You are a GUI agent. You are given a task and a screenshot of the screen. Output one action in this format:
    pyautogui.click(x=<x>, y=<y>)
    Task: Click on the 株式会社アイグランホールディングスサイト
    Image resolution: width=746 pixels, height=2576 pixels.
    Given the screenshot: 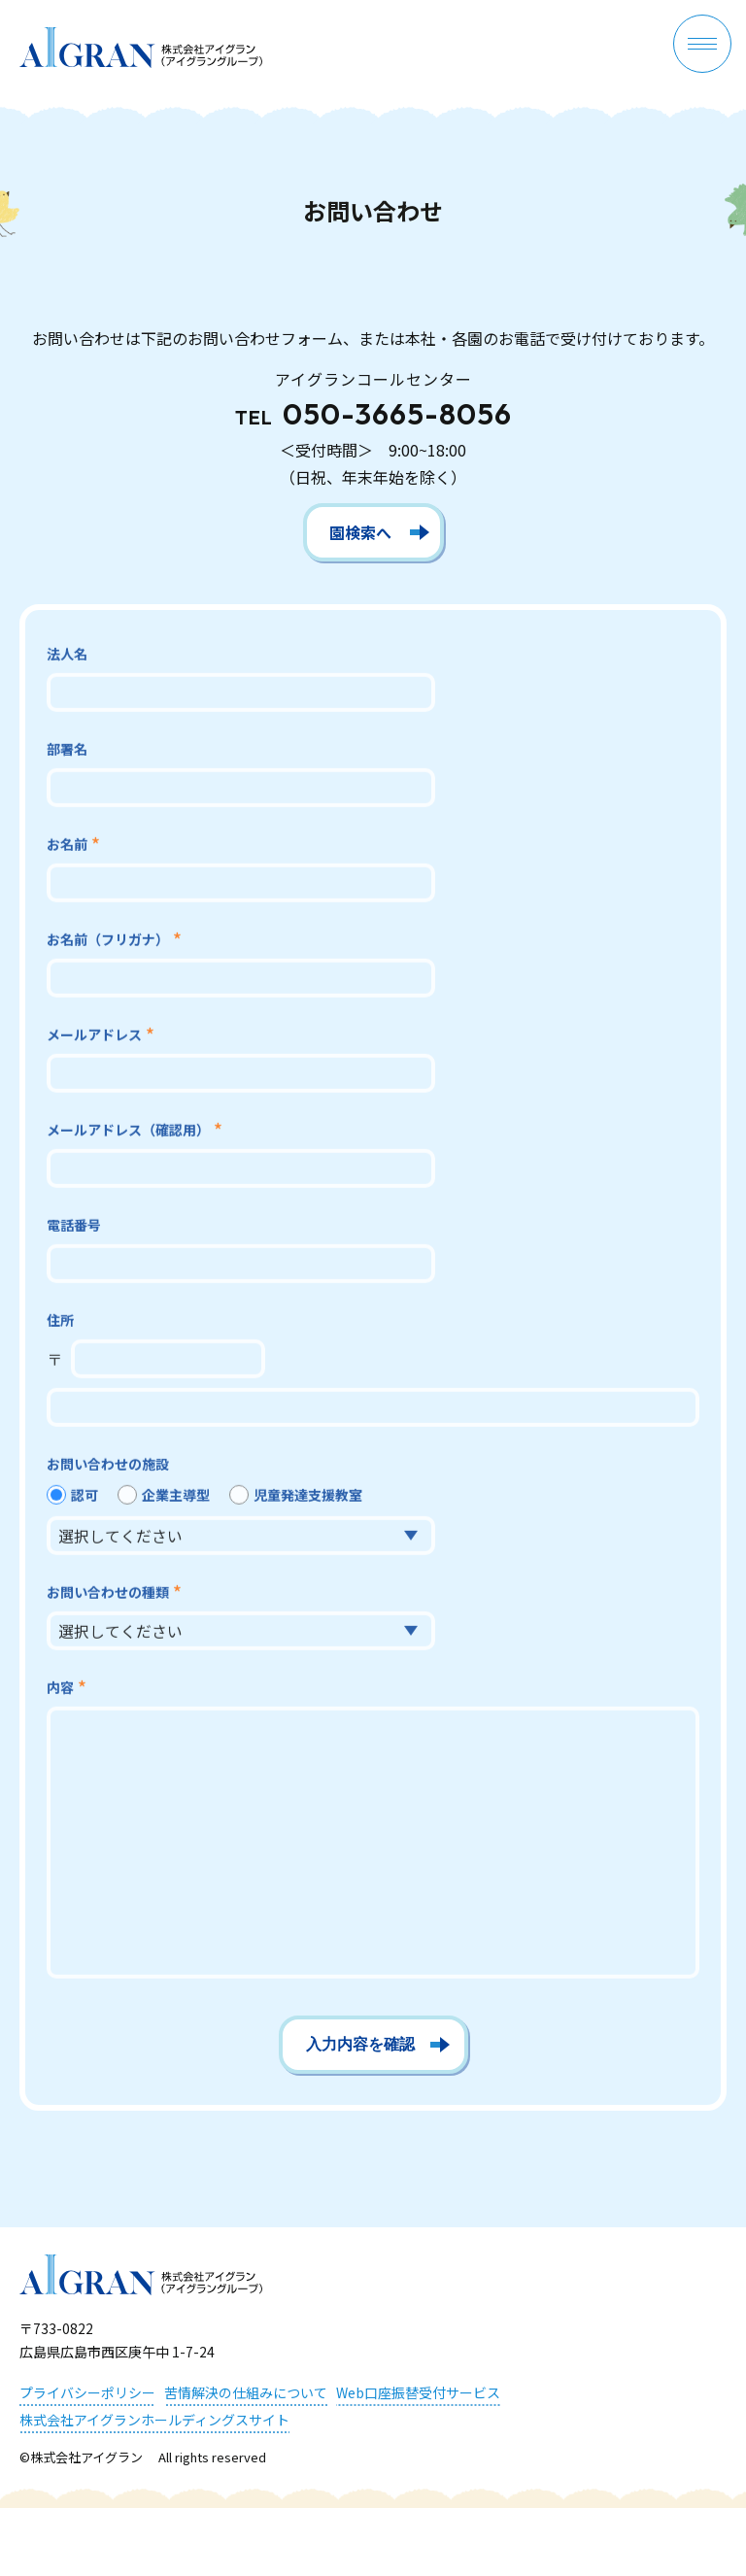 What is the action you would take?
    pyautogui.click(x=154, y=2419)
    